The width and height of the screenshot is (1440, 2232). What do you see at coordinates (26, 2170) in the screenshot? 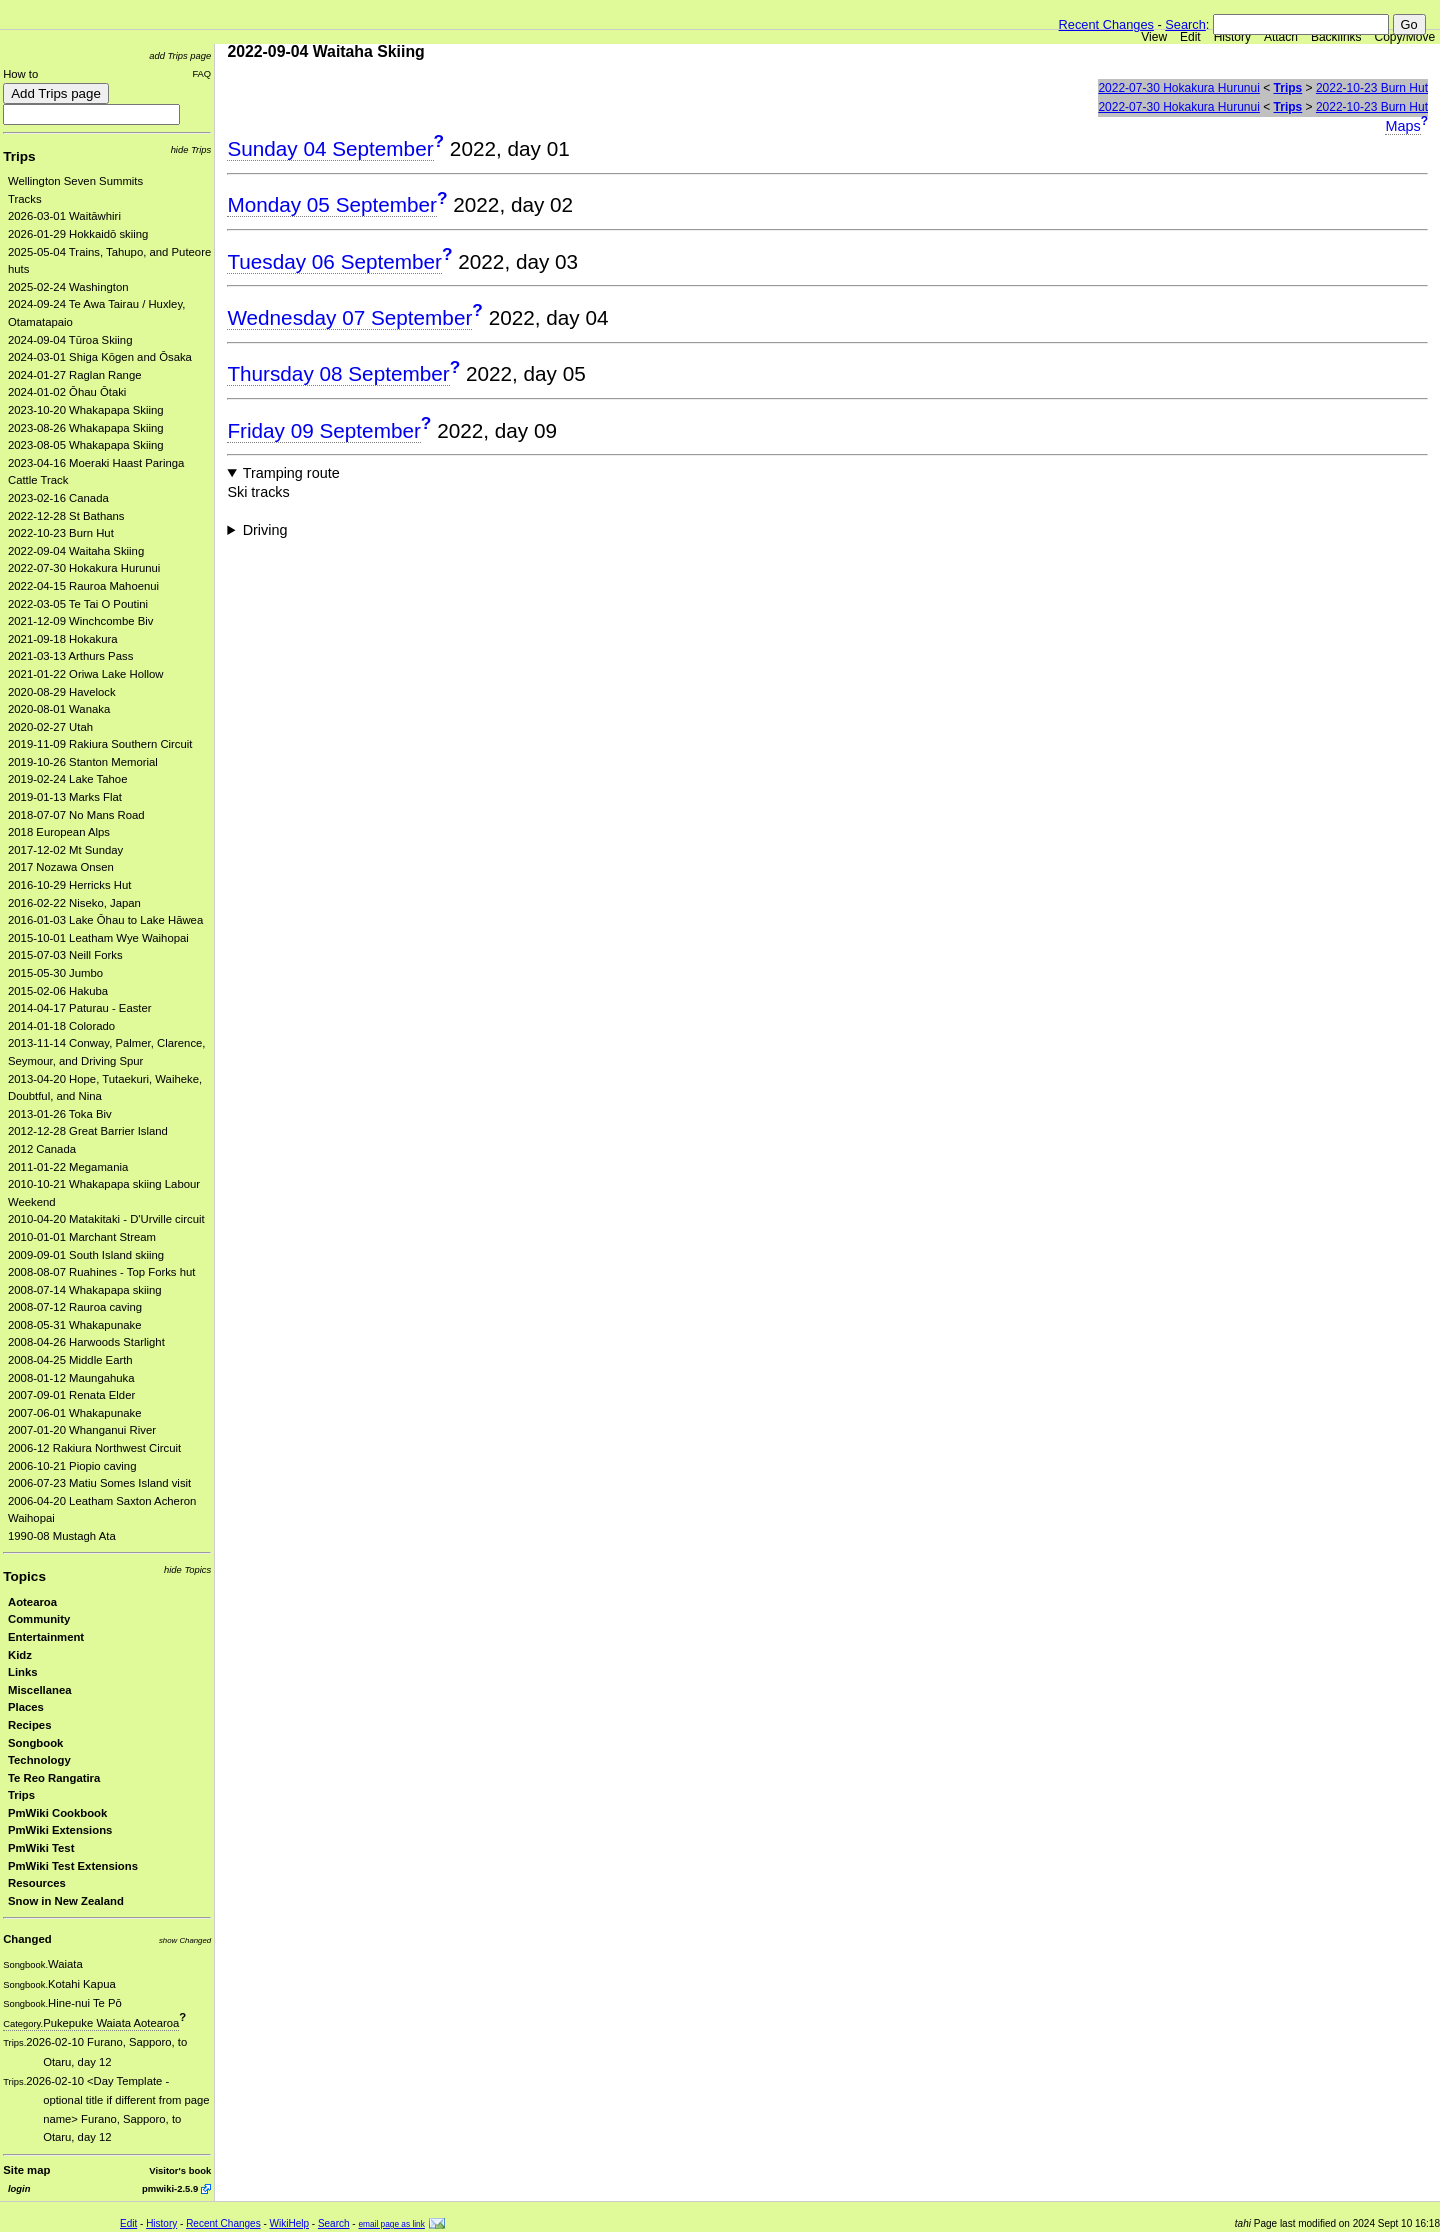
I see `Site map` at bounding box center [26, 2170].